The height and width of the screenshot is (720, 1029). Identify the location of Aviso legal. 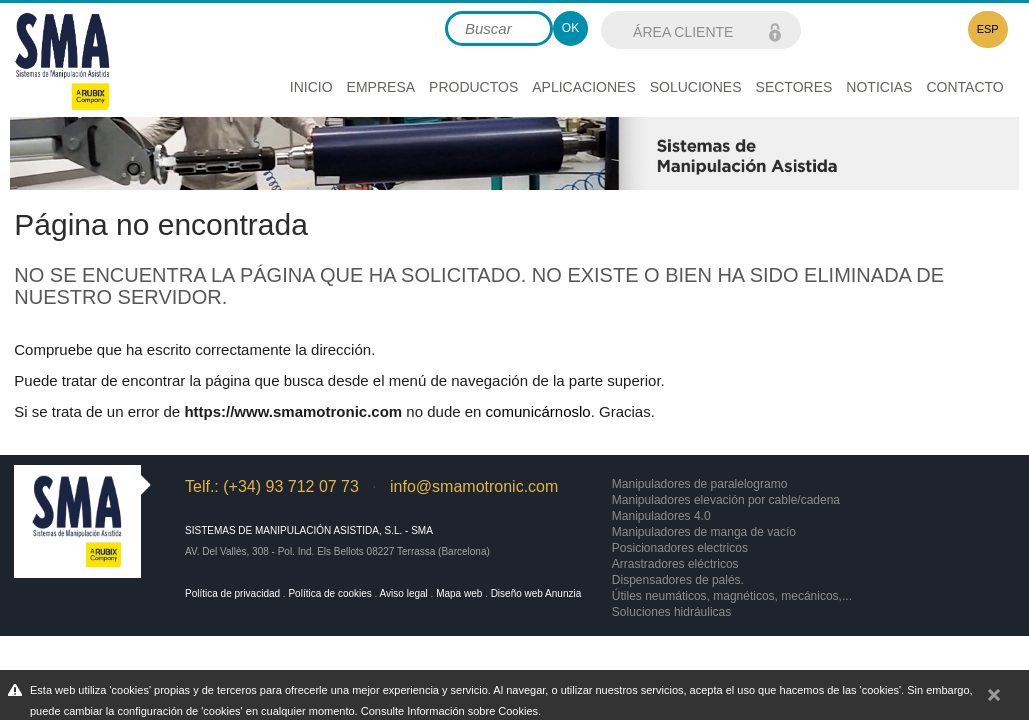
(404, 593).